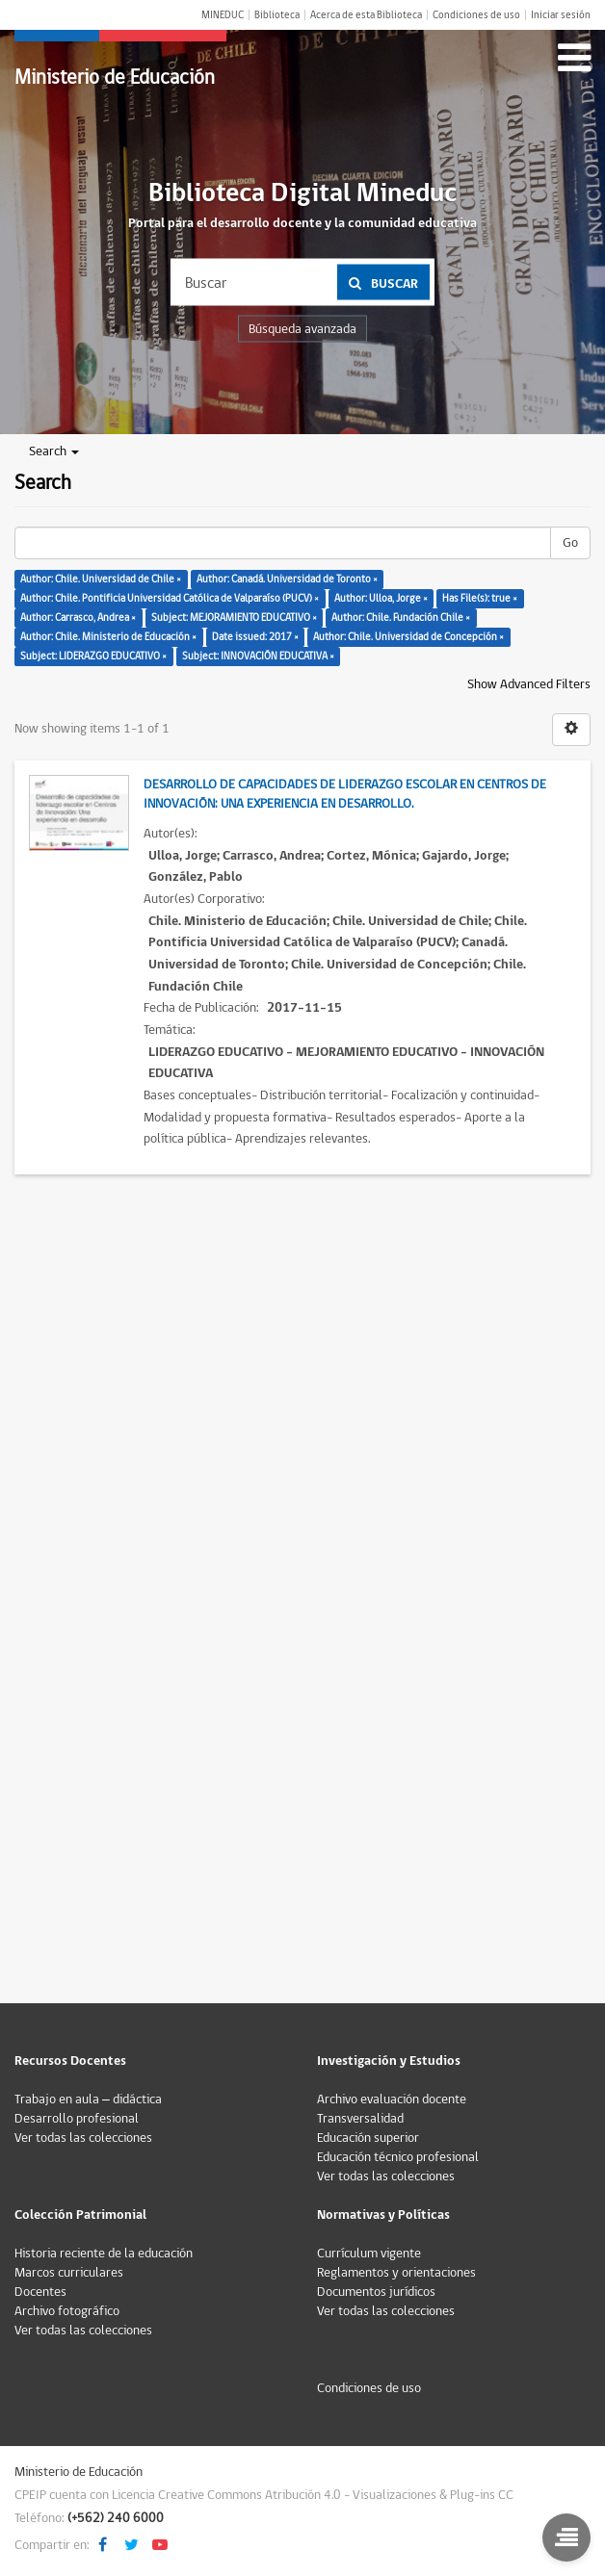 This screenshot has height=2576, width=605. What do you see at coordinates (391, 2099) in the screenshot?
I see `Archivo evaluación docente` at bounding box center [391, 2099].